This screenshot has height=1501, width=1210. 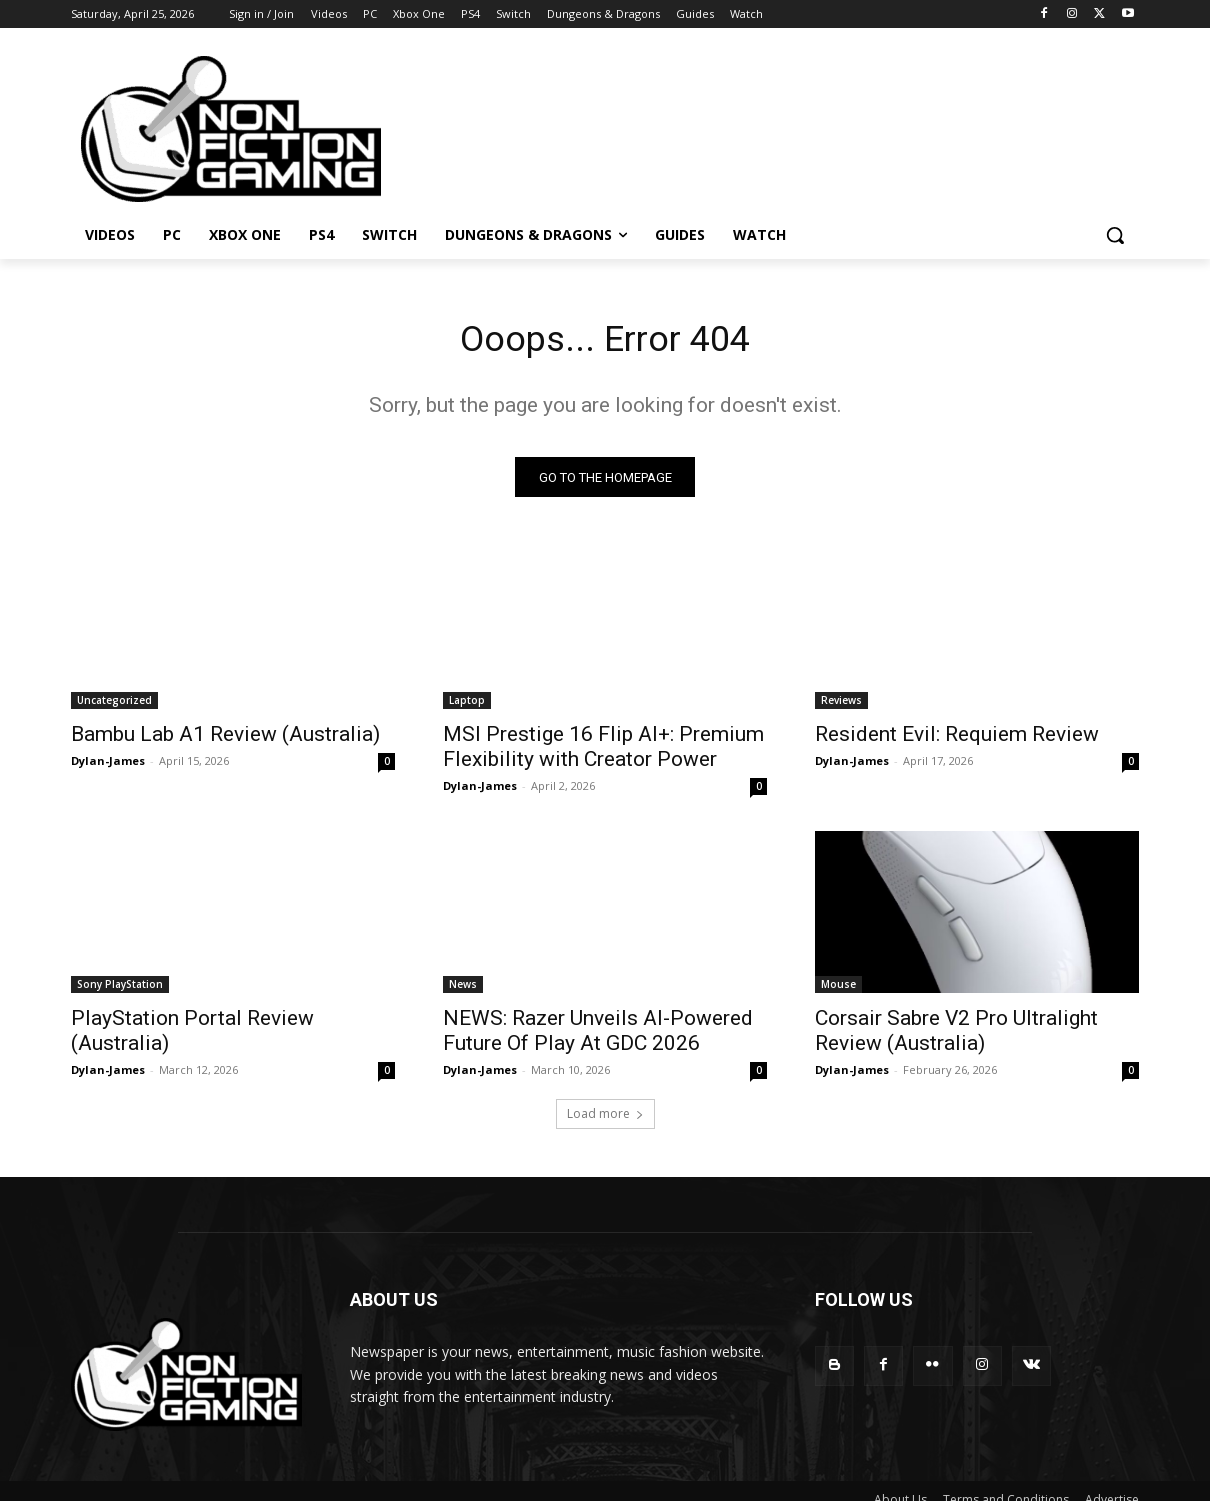 I want to click on [button], so click(x=1115, y=235).